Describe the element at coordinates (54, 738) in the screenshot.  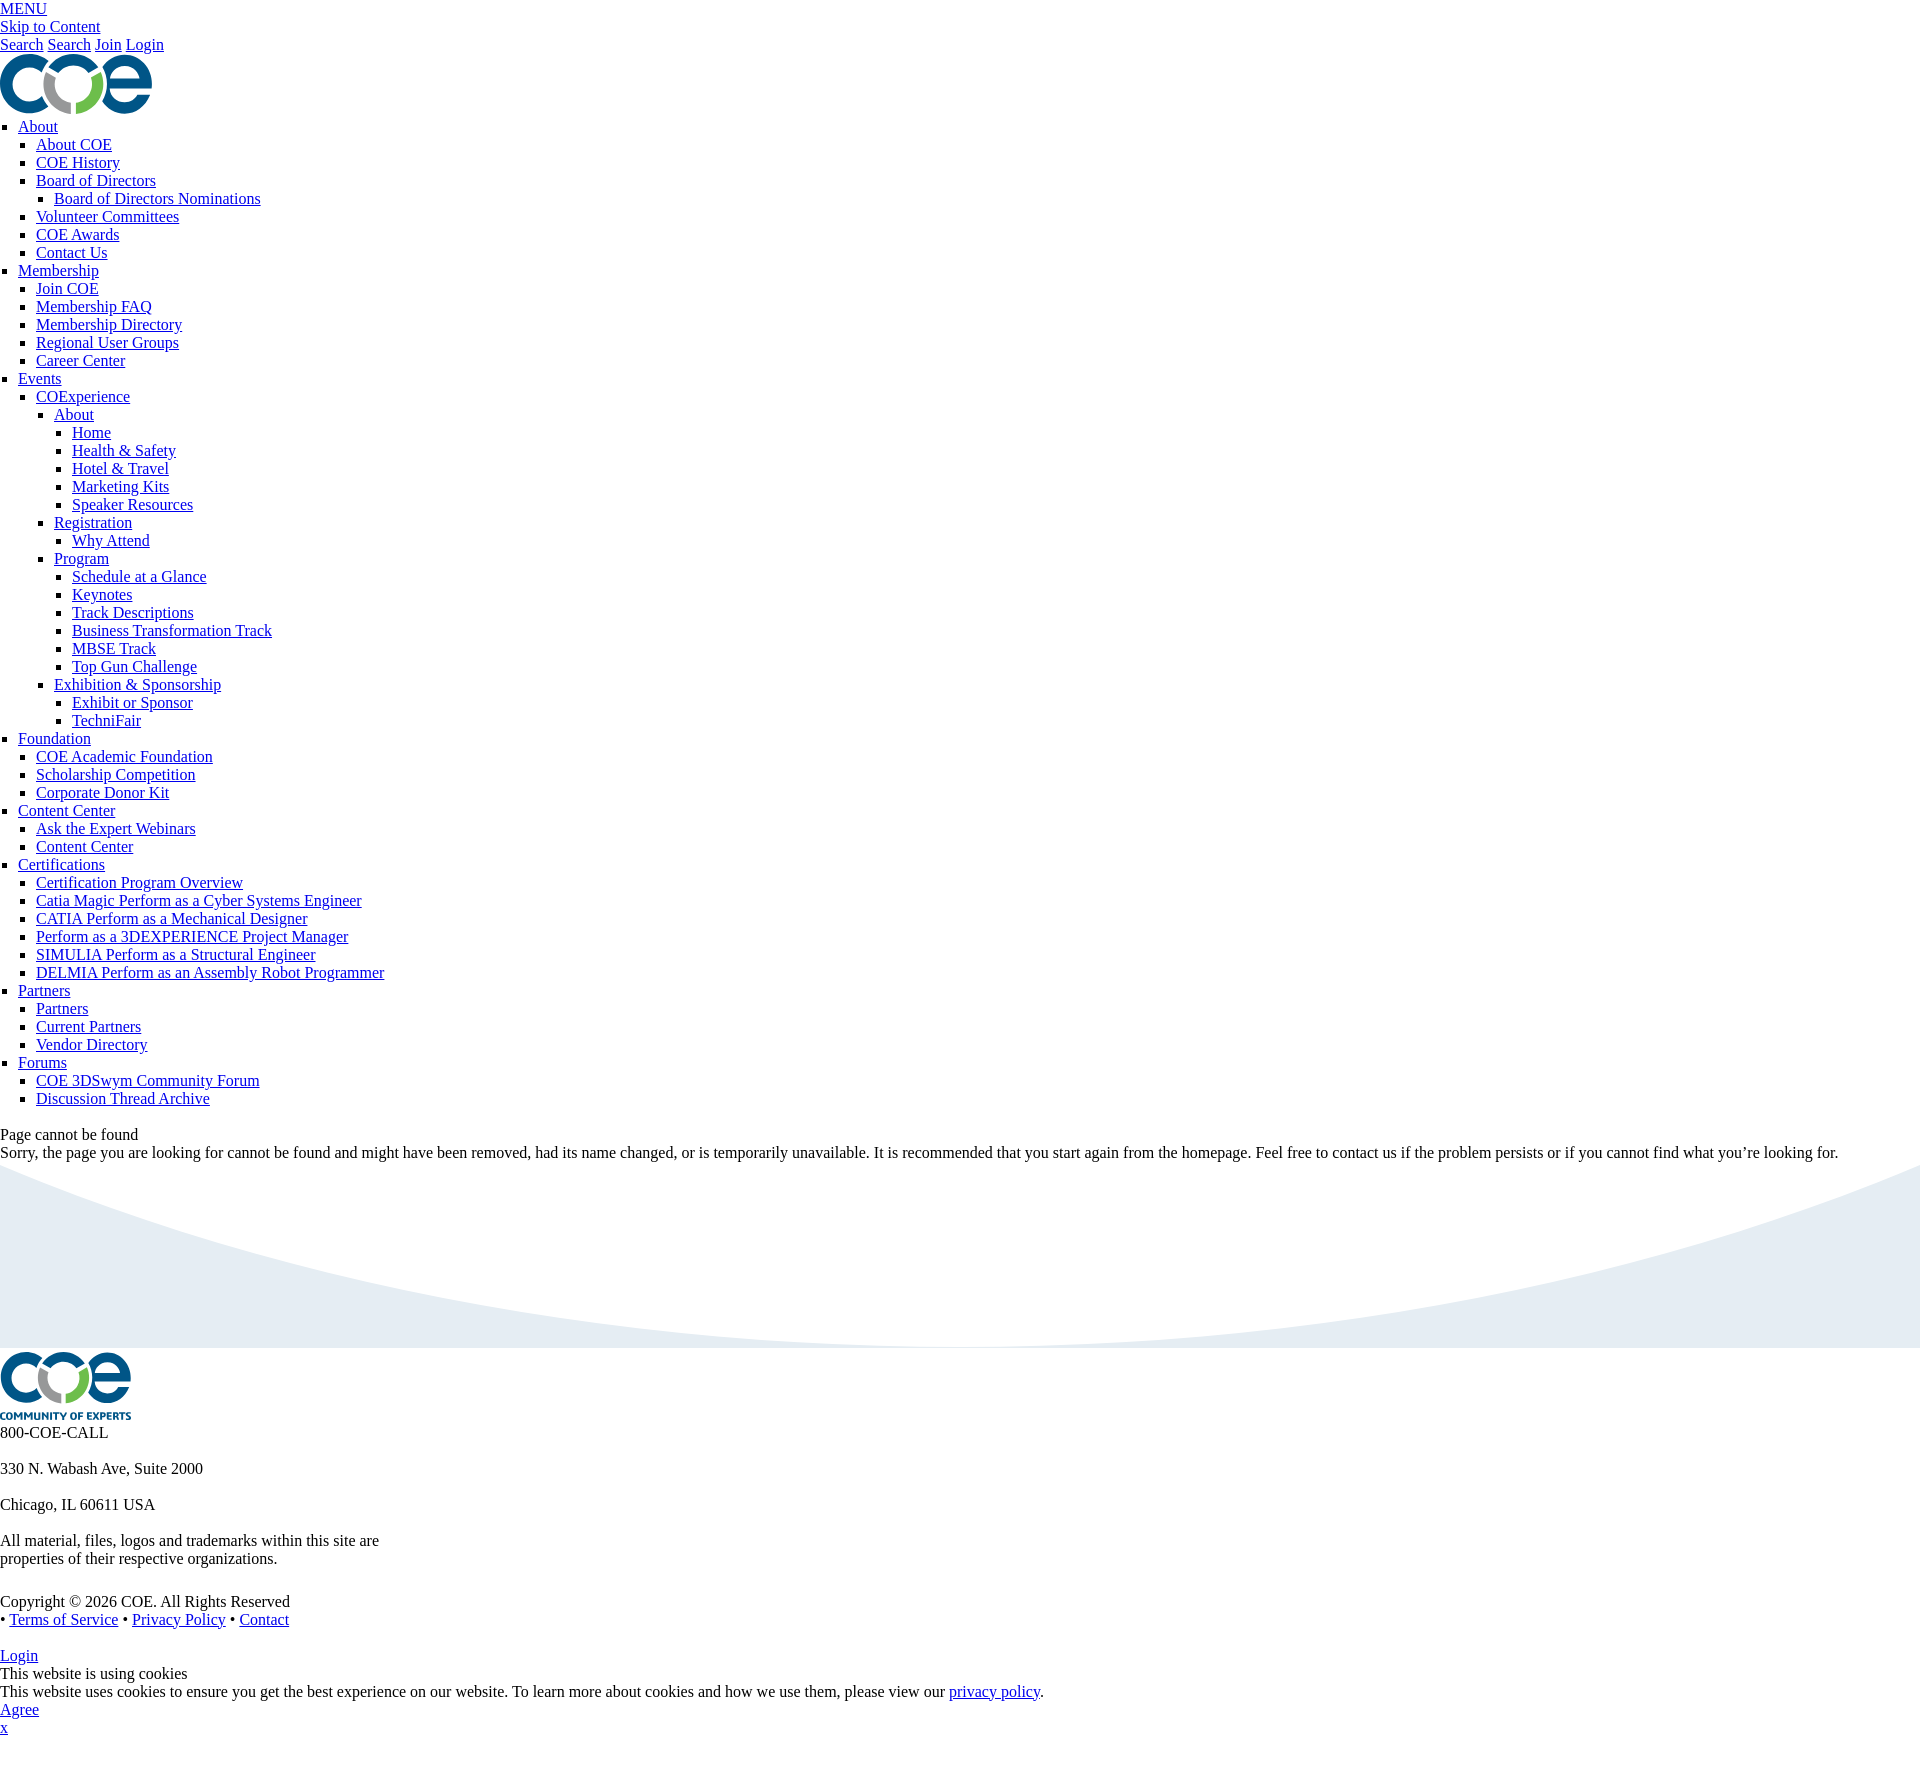
I see `Foundation` at that location.